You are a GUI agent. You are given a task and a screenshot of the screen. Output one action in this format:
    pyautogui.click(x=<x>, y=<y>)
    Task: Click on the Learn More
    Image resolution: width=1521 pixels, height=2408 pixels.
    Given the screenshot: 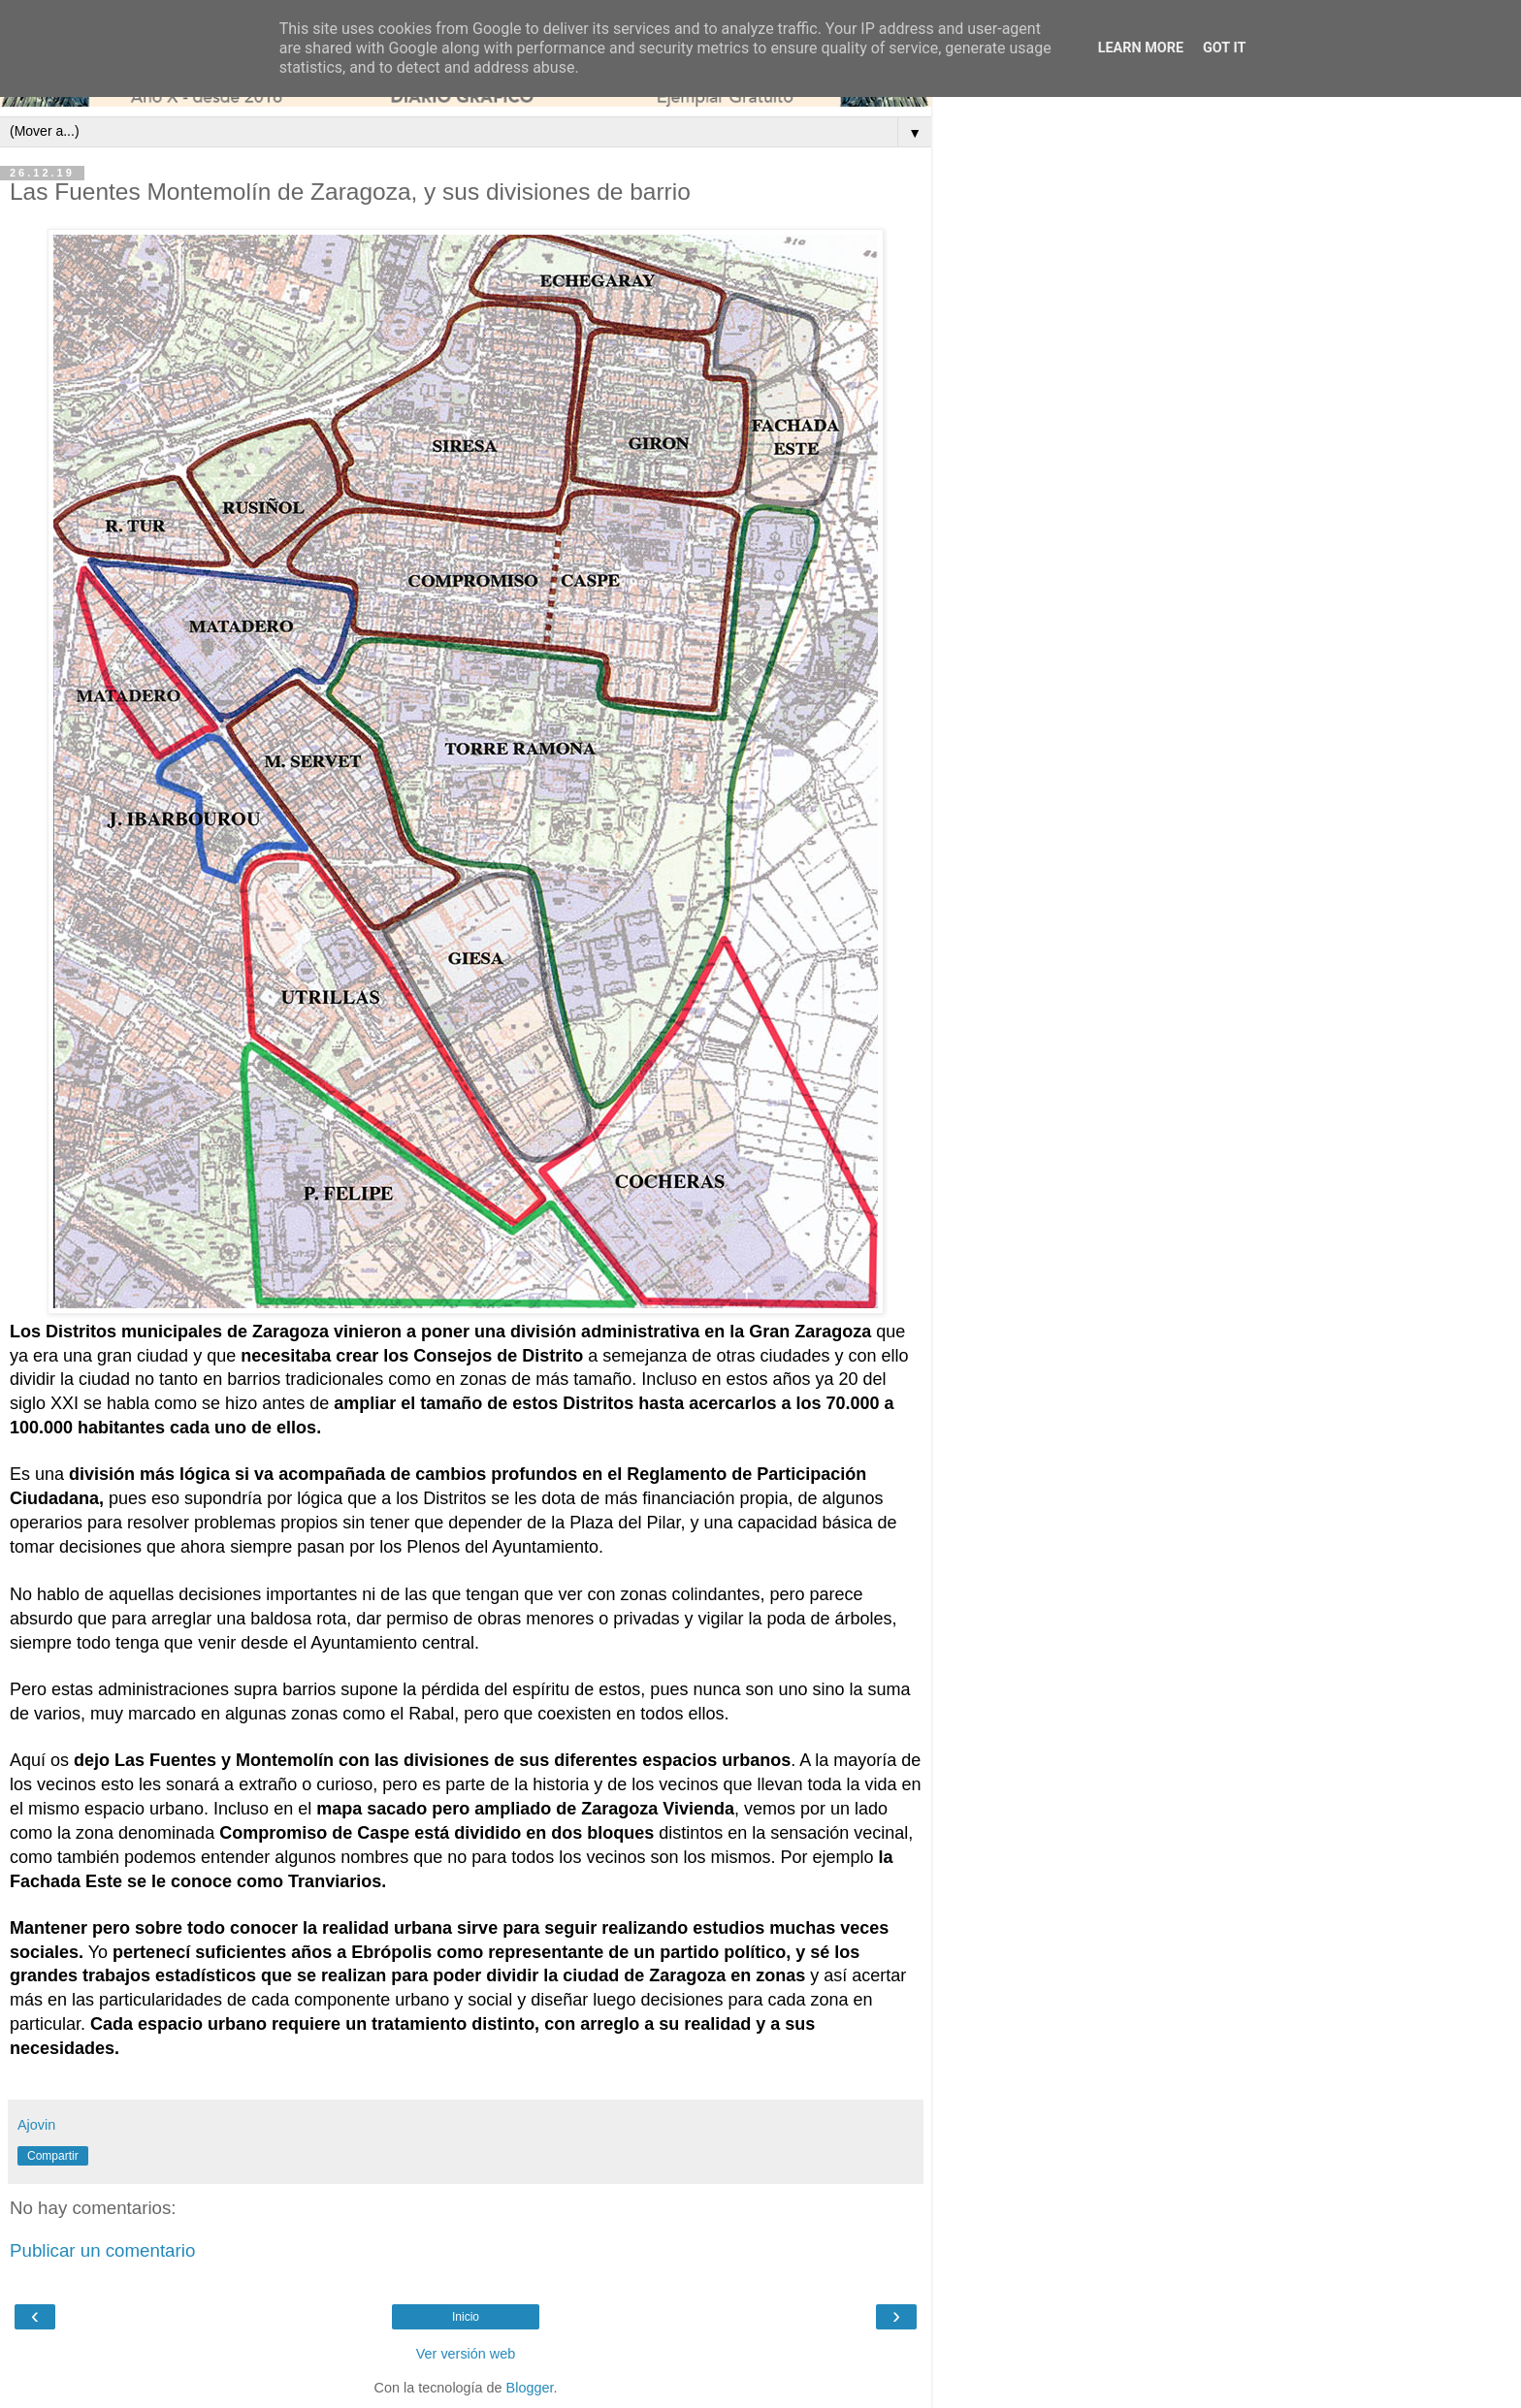 What is the action you would take?
    pyautogui.click(x=1140, y=48)
    